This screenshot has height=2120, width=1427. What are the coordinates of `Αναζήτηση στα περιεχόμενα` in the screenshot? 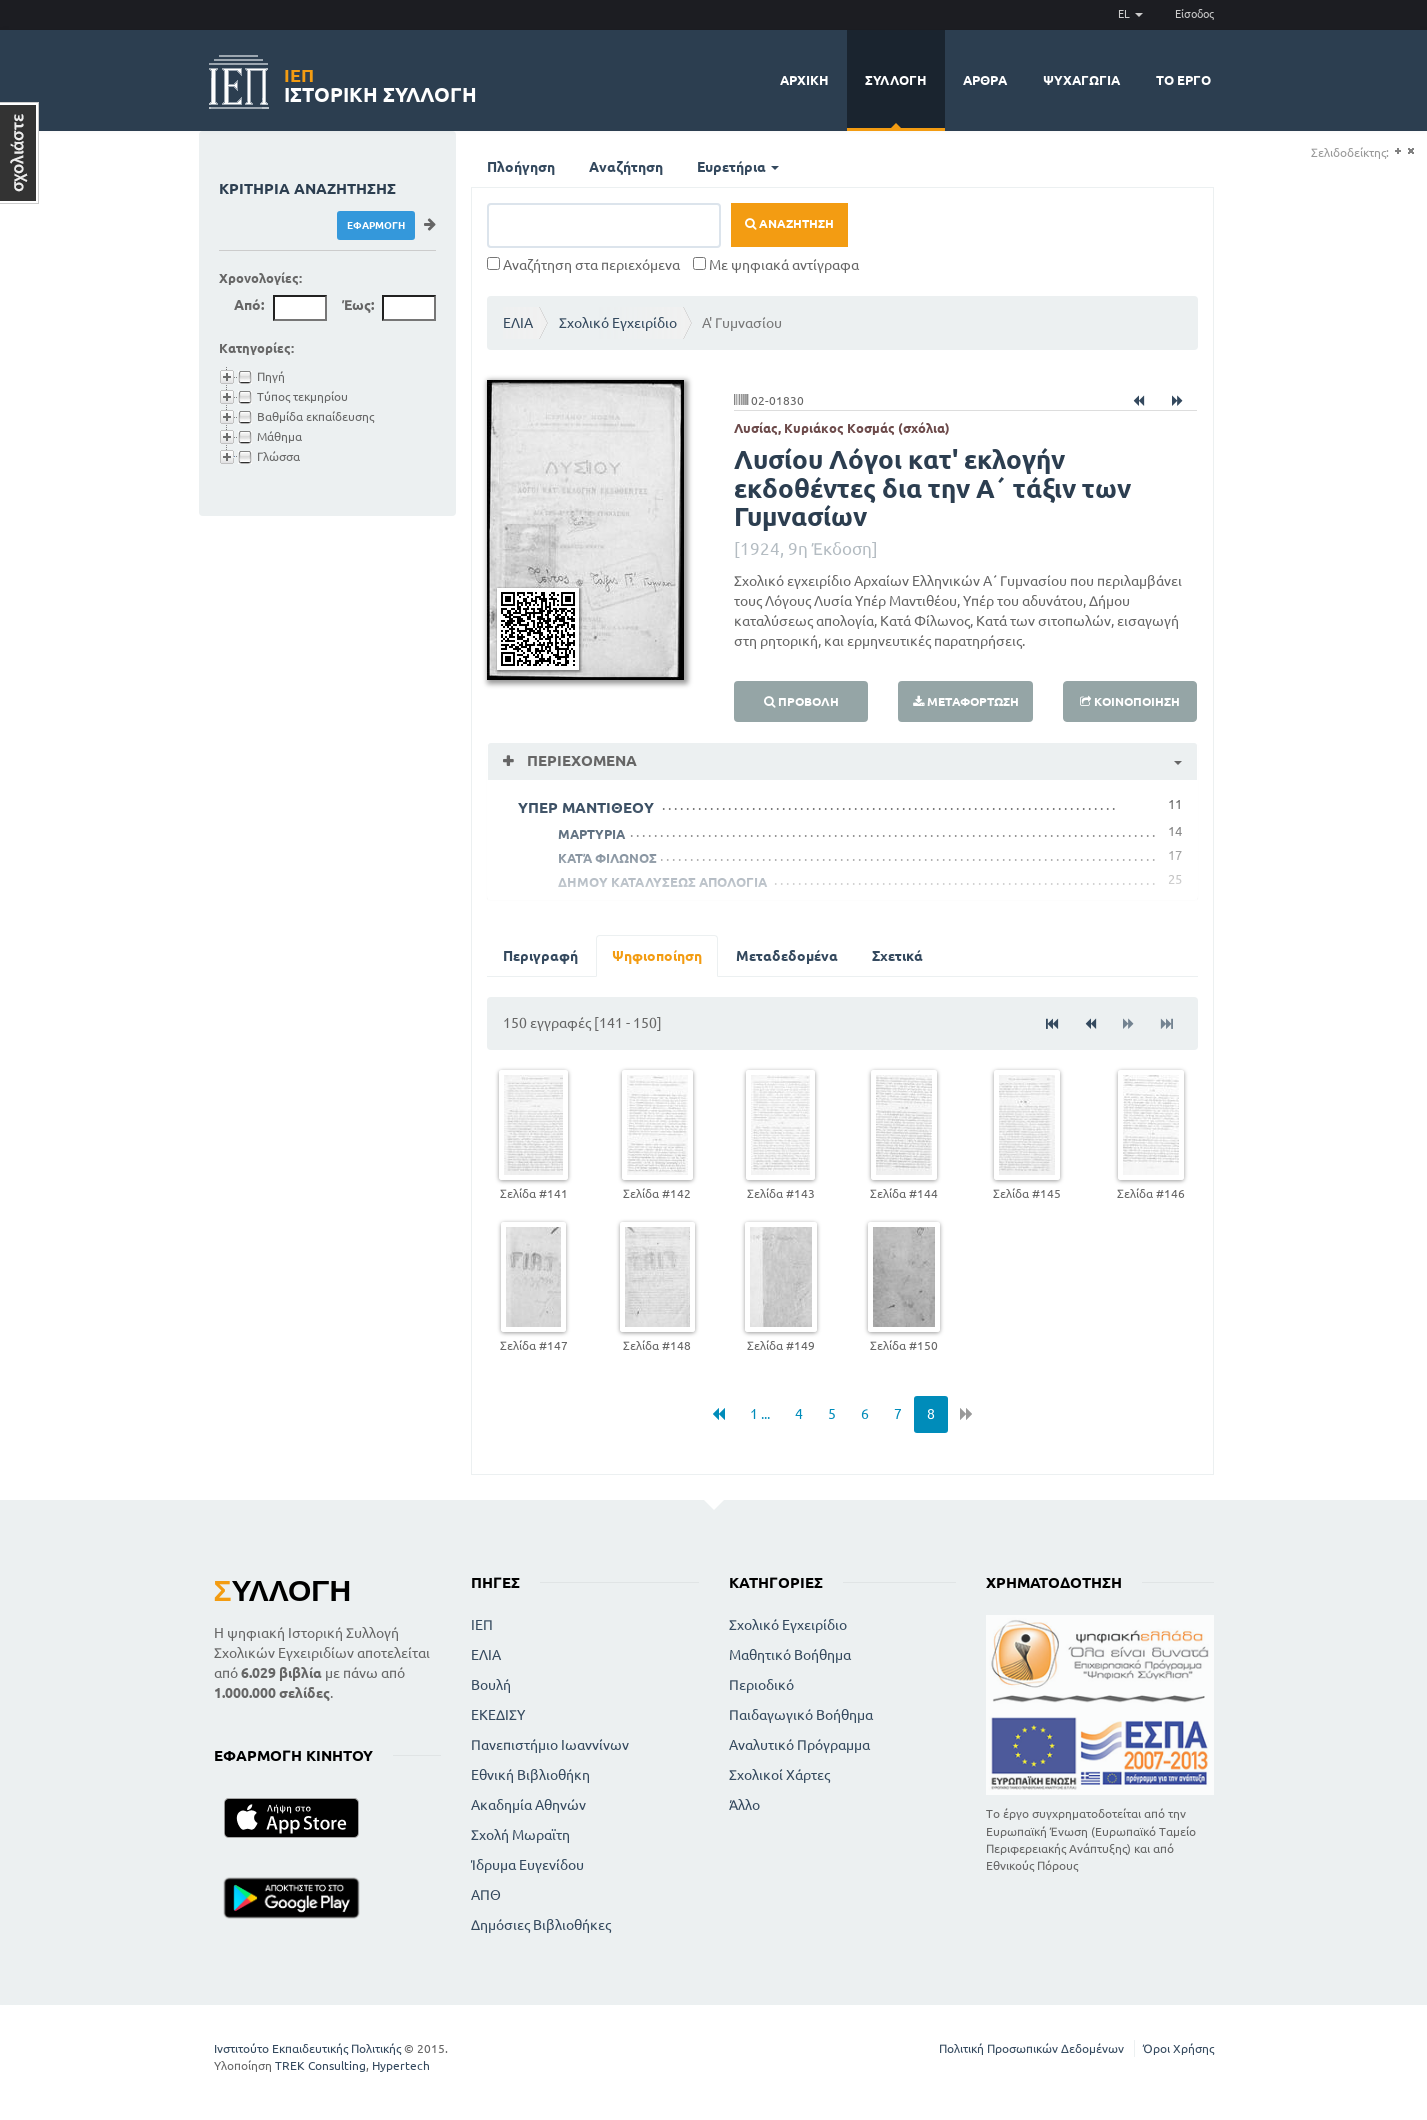 It's located at (583, 265).